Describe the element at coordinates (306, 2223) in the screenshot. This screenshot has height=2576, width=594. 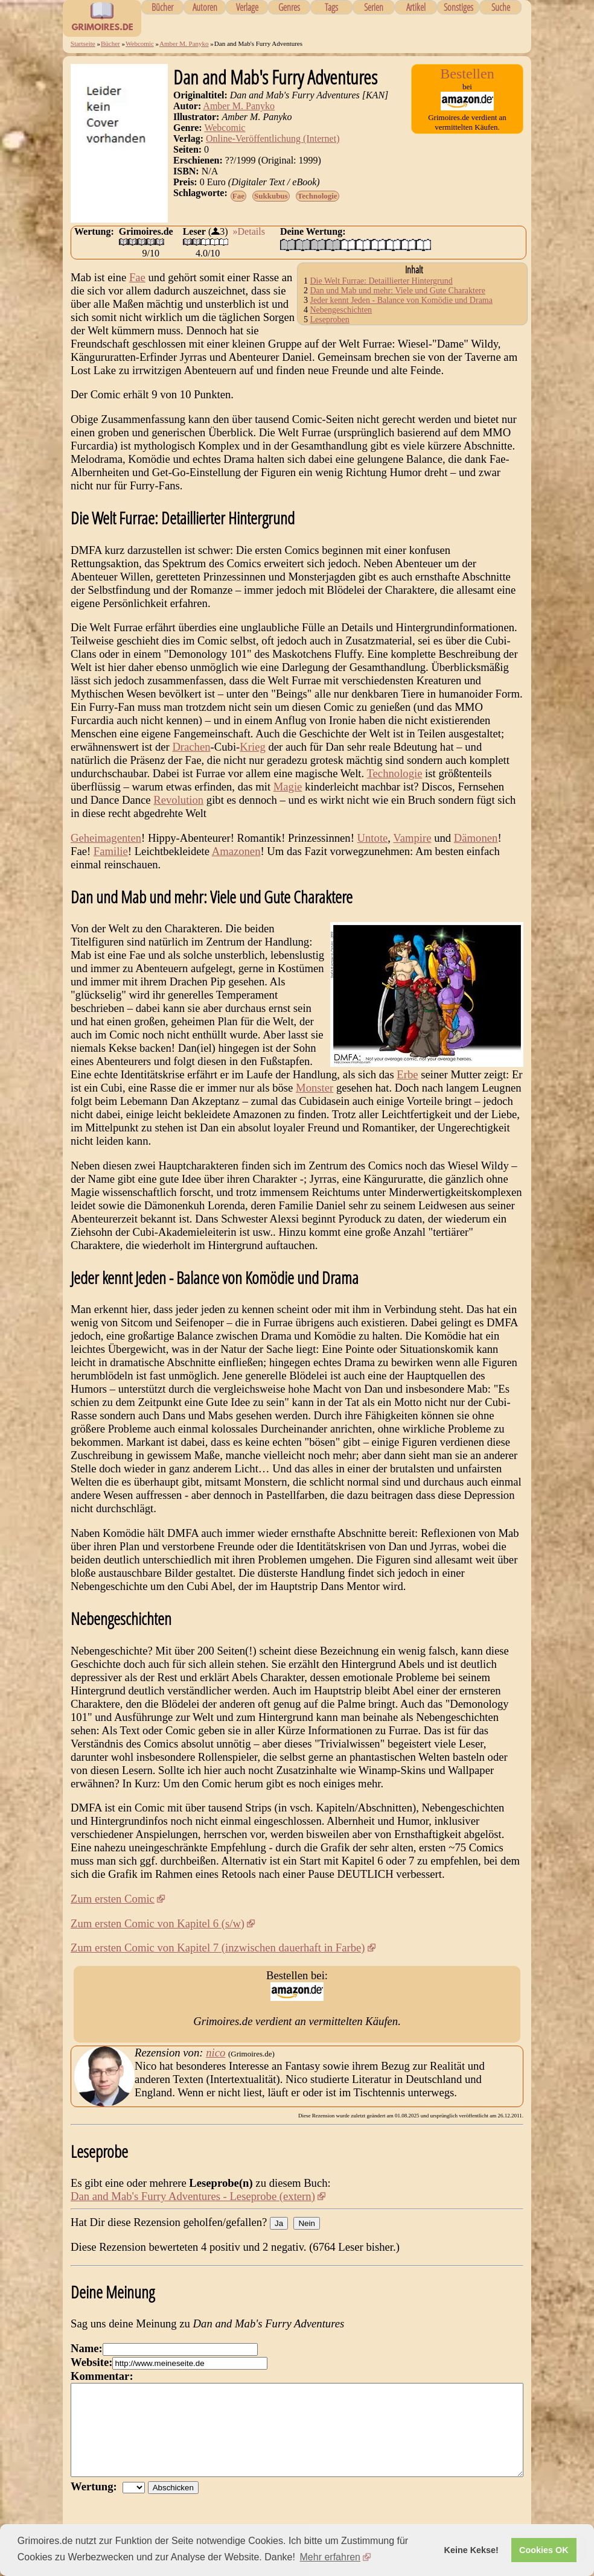
I see `Nein` at that location.